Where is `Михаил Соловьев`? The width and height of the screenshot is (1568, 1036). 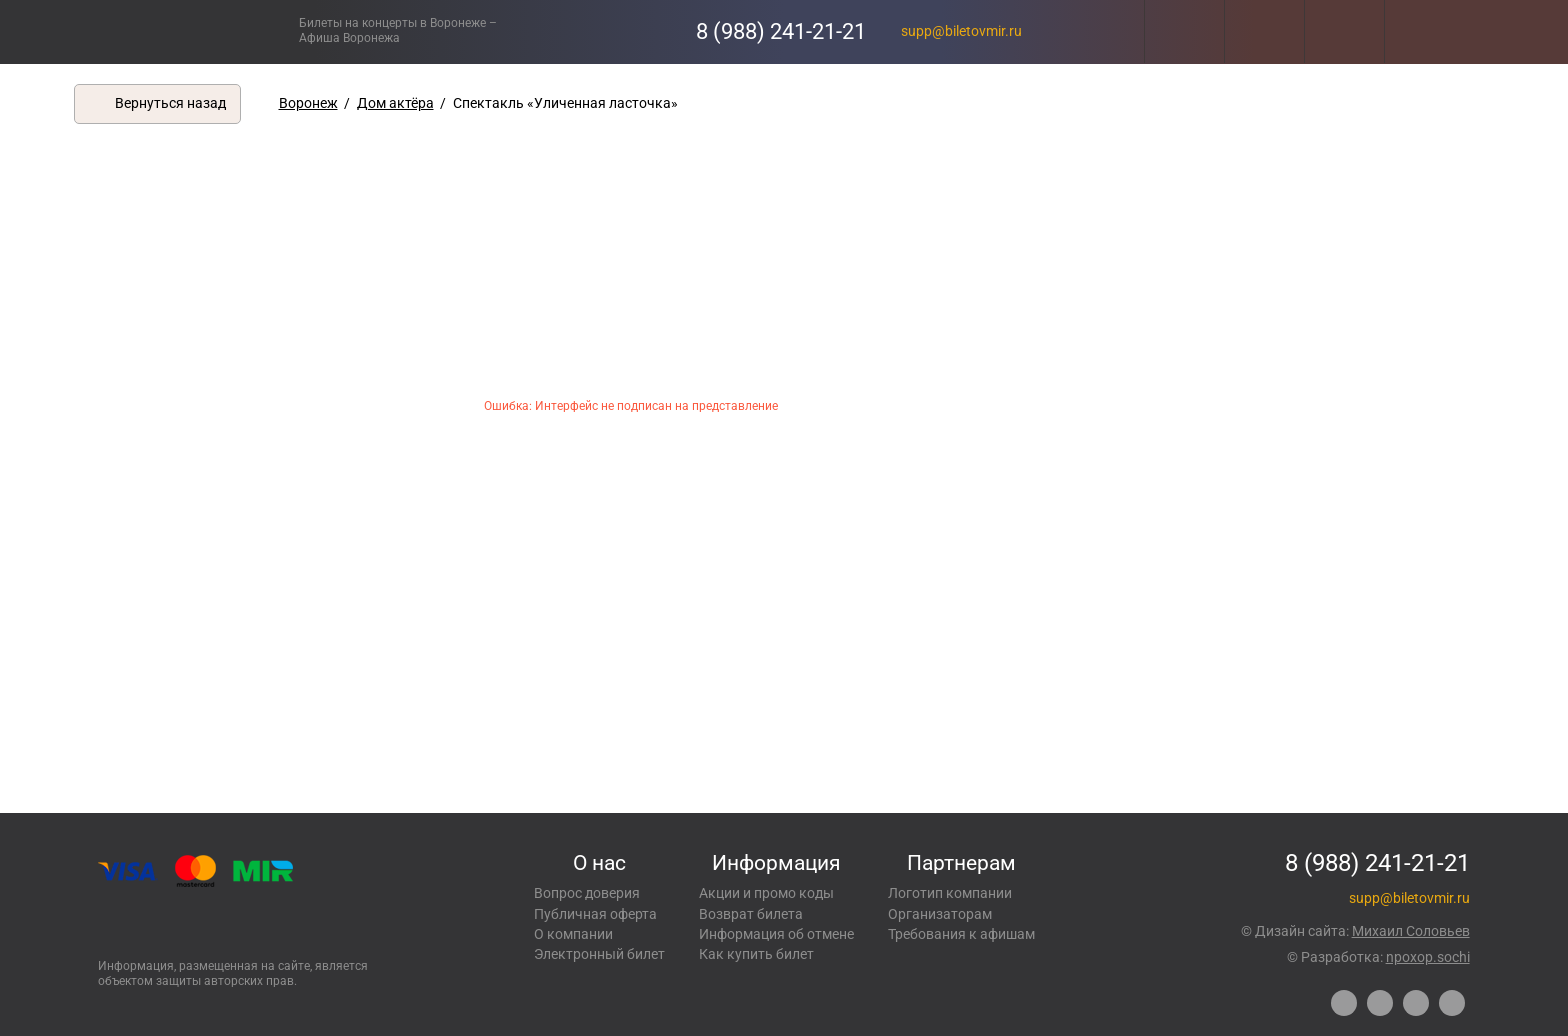 Михаил Соловьев is located at coordinates (1411, 931).